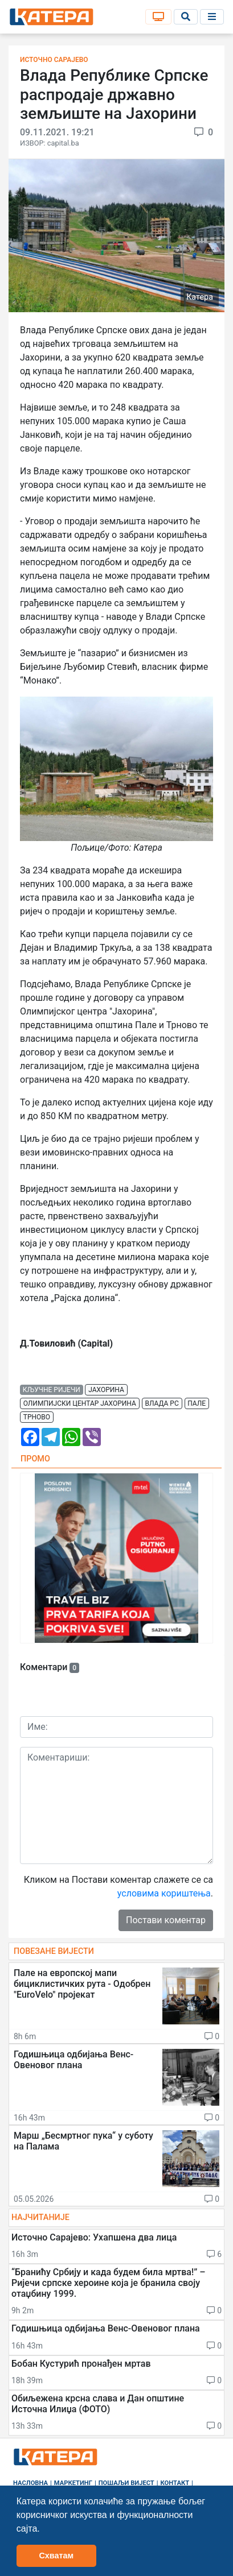 The height and width of the screenshot is (2576, 233). What do you see at coordinates (30, 2483) in the screenshot?
I see `Насловна` at bounding box center [30, 2483].